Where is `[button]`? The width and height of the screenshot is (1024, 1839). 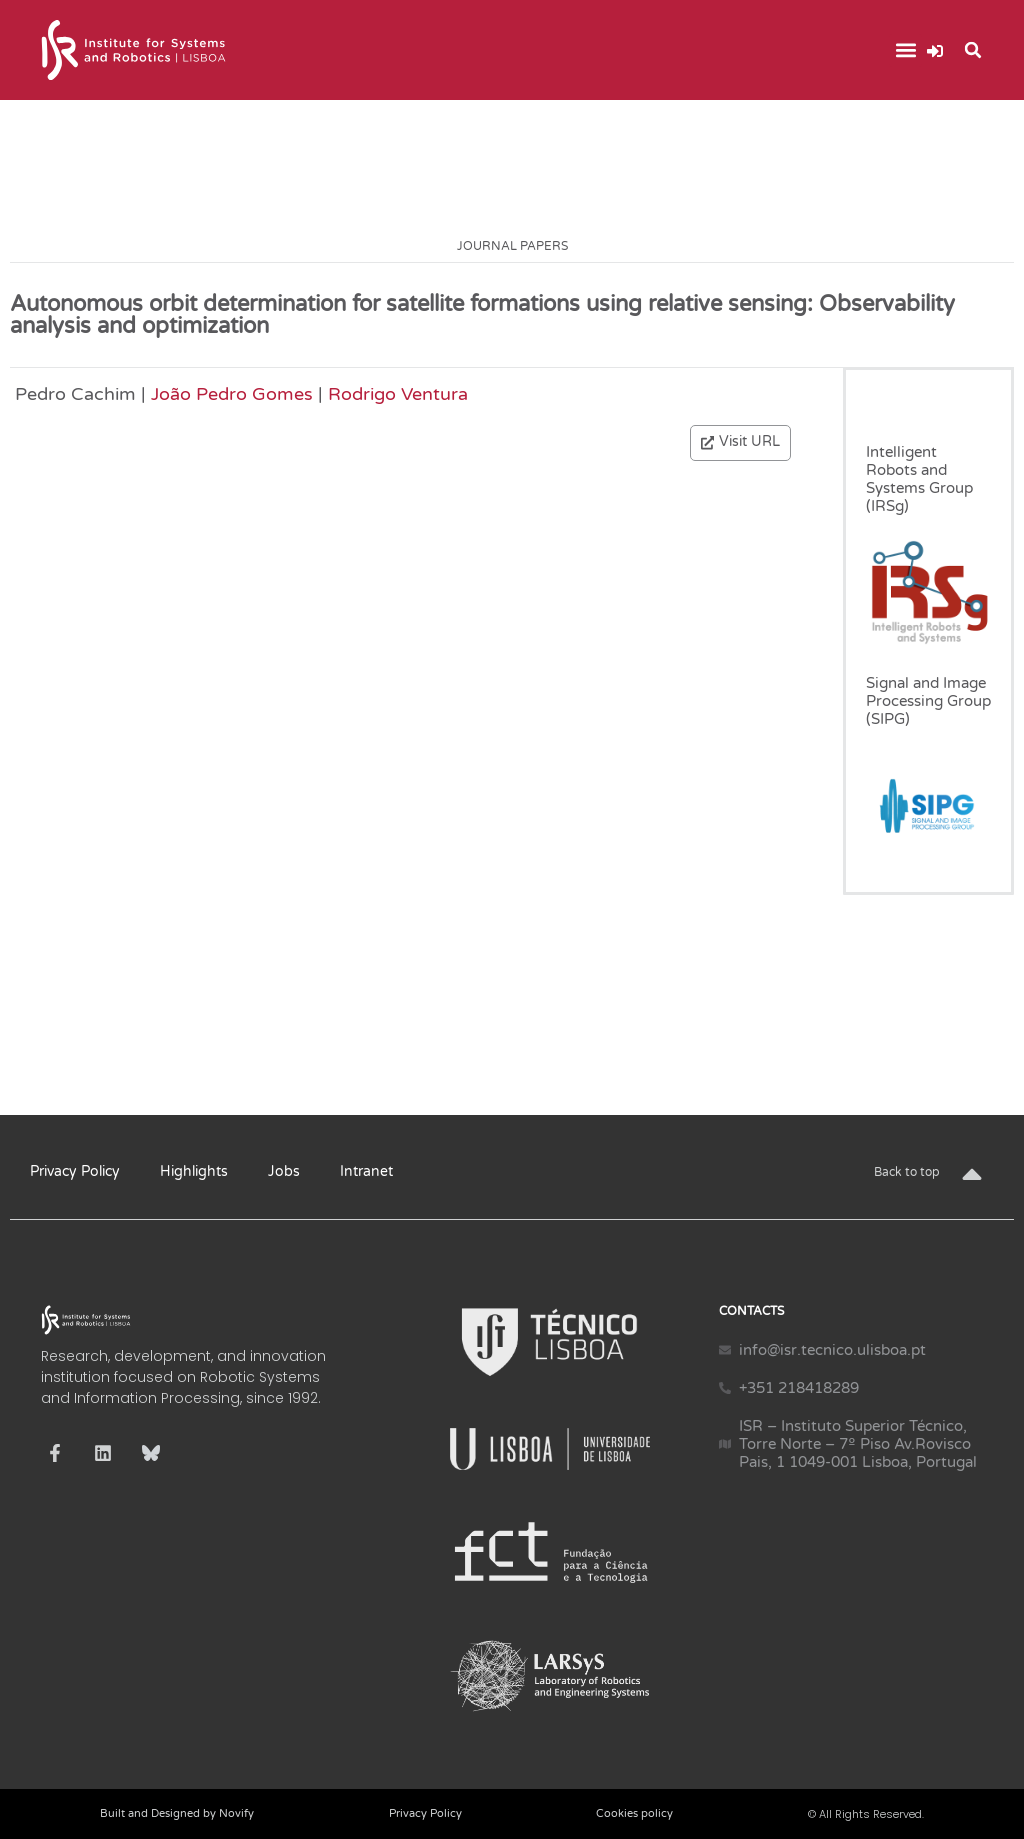
[button] is located at coordinates (905, 50).